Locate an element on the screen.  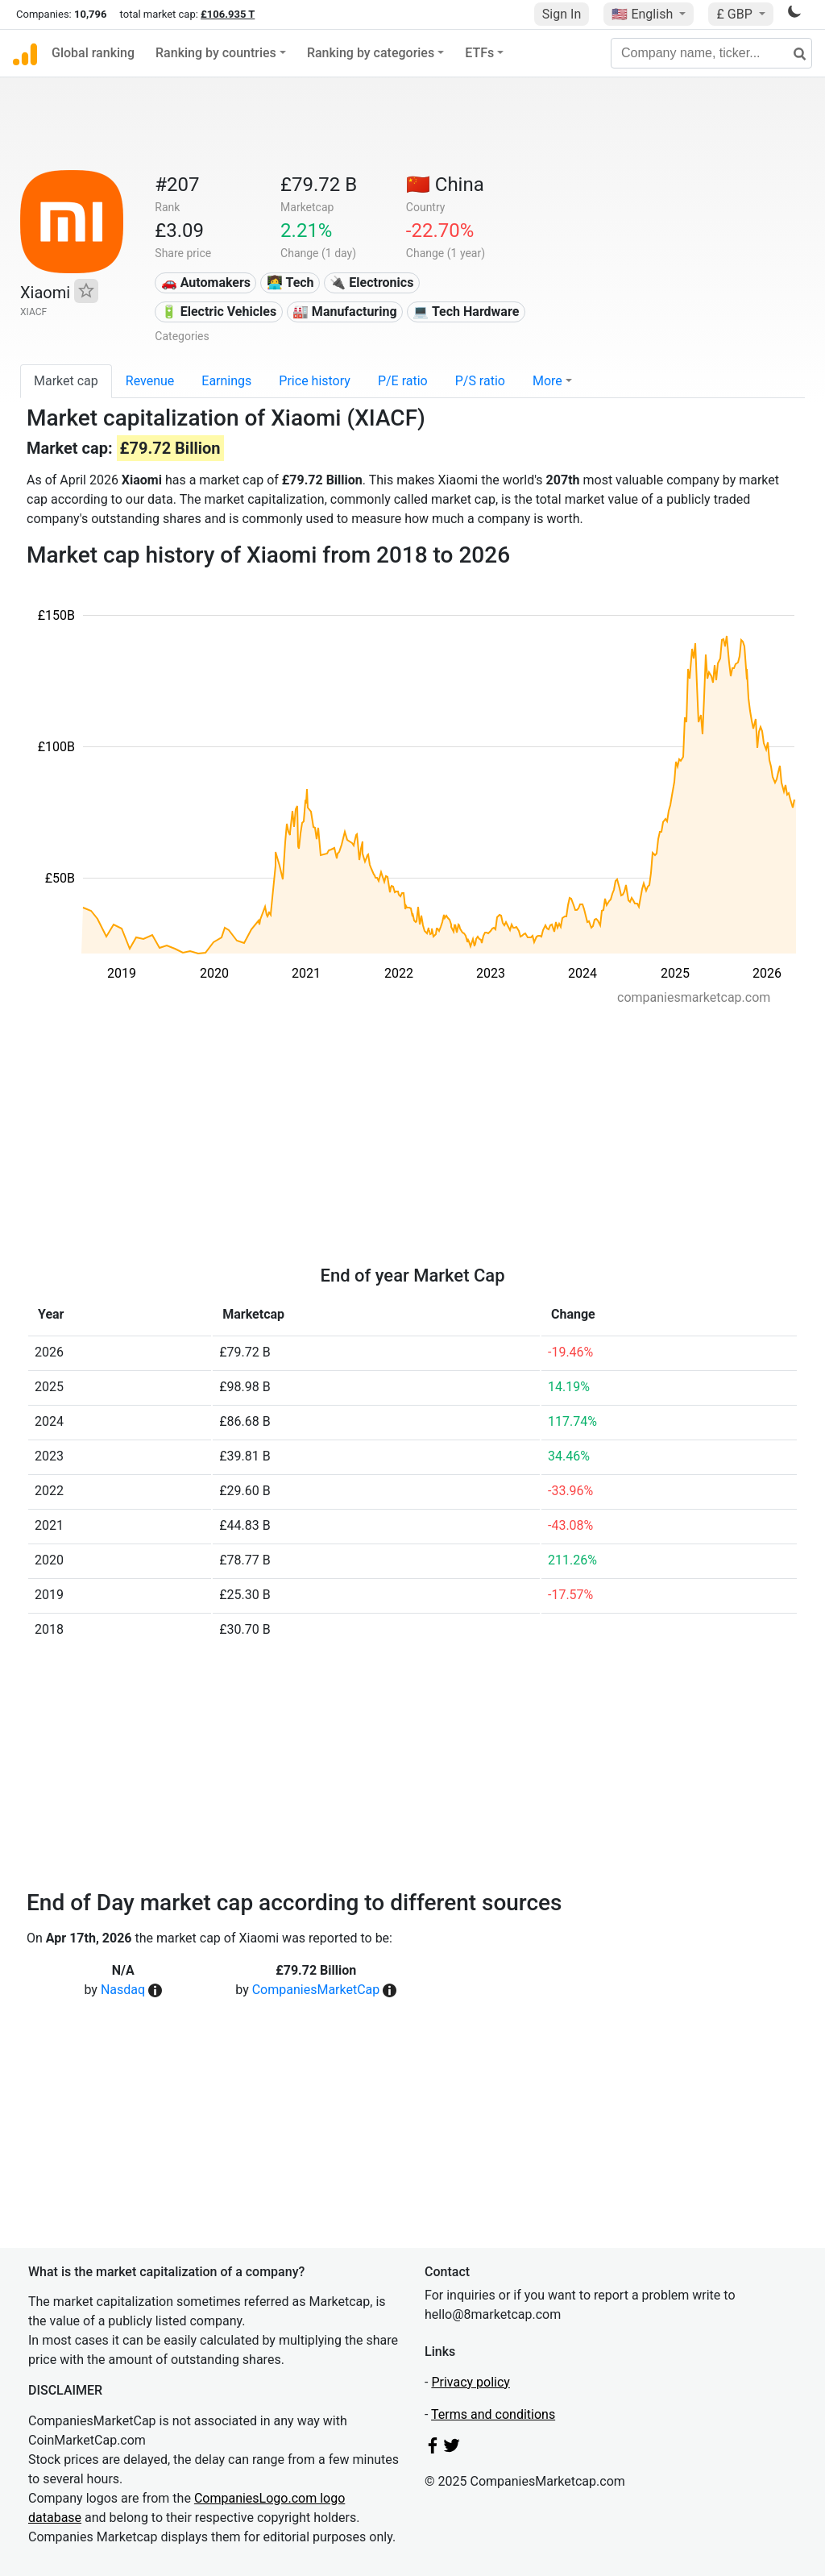
Nasdaq is located at coordinates (123, 1989).